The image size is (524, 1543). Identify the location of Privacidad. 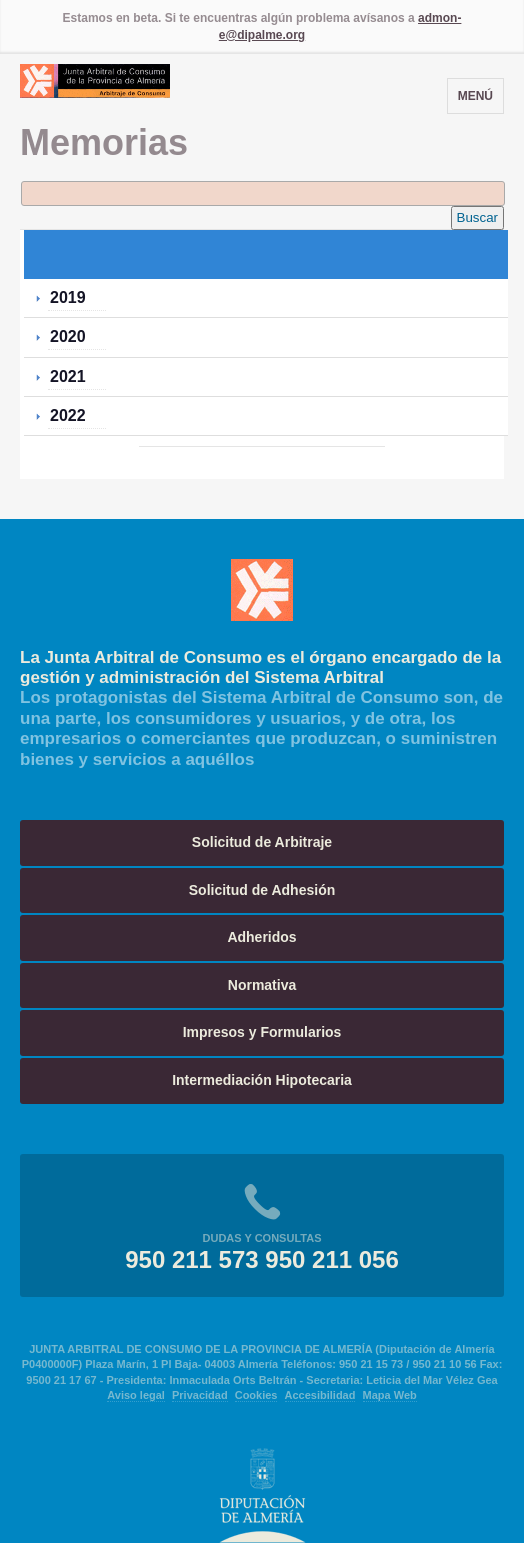
(200, 1395).